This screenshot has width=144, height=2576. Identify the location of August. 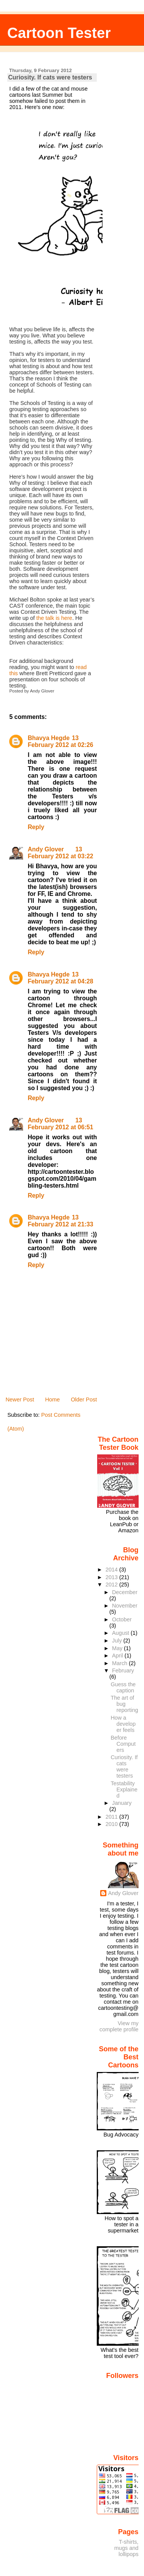
(121, 1633).